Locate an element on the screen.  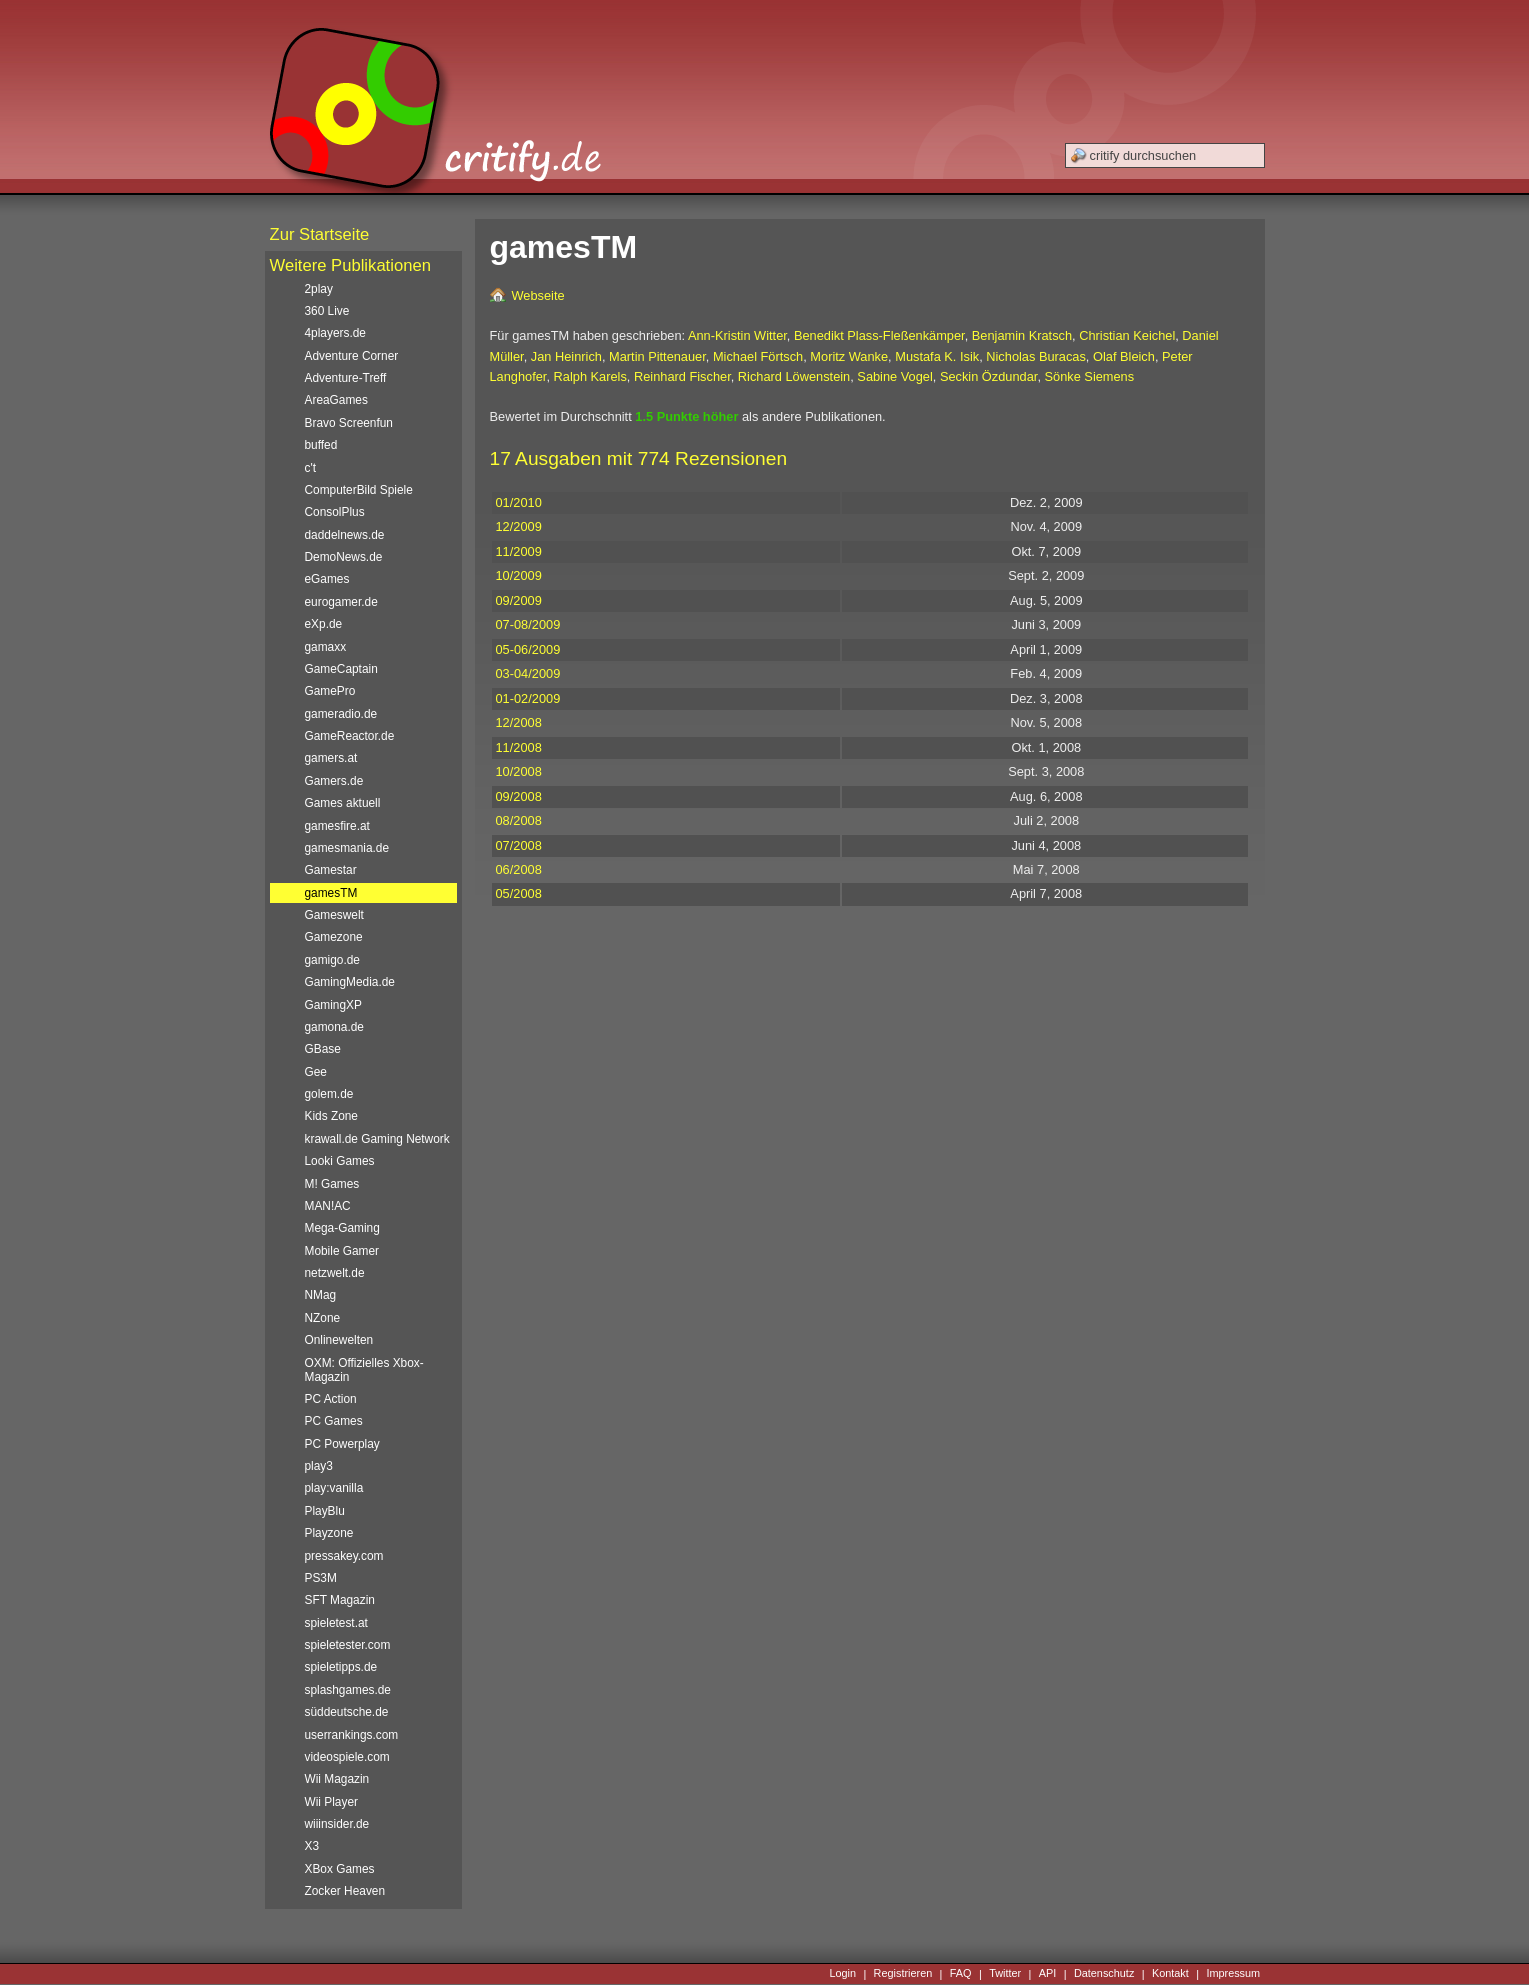
Impressum is located at coordinates (1233, 1974).